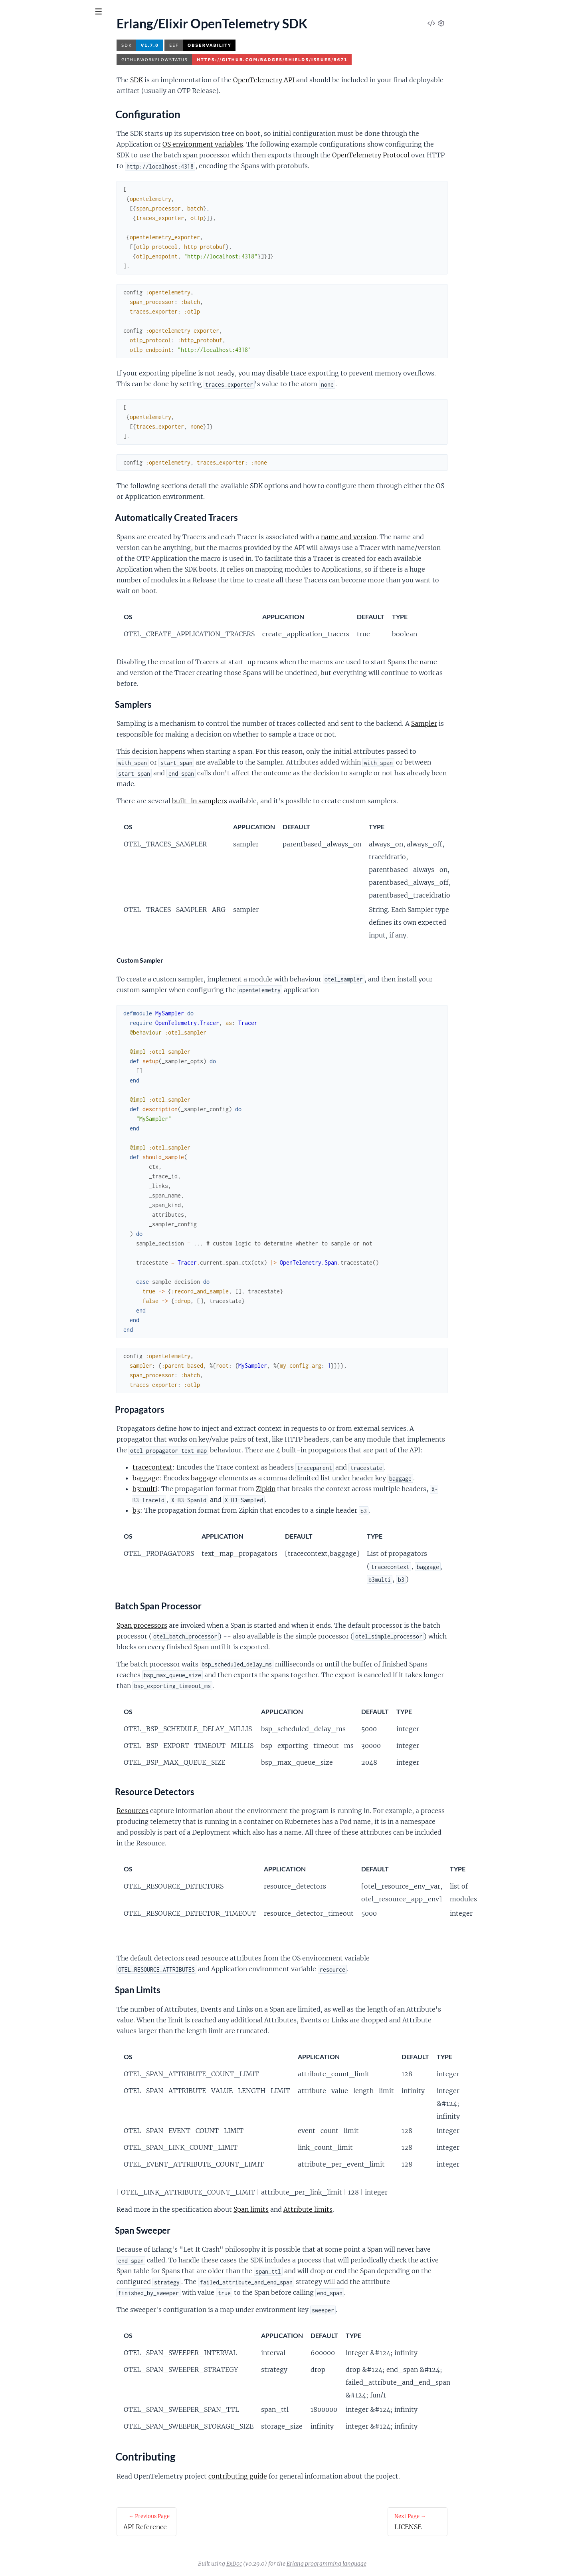 The height and width of the screenshot is (2576, 564). I want to click on built-in samplers, so click(259, 801).